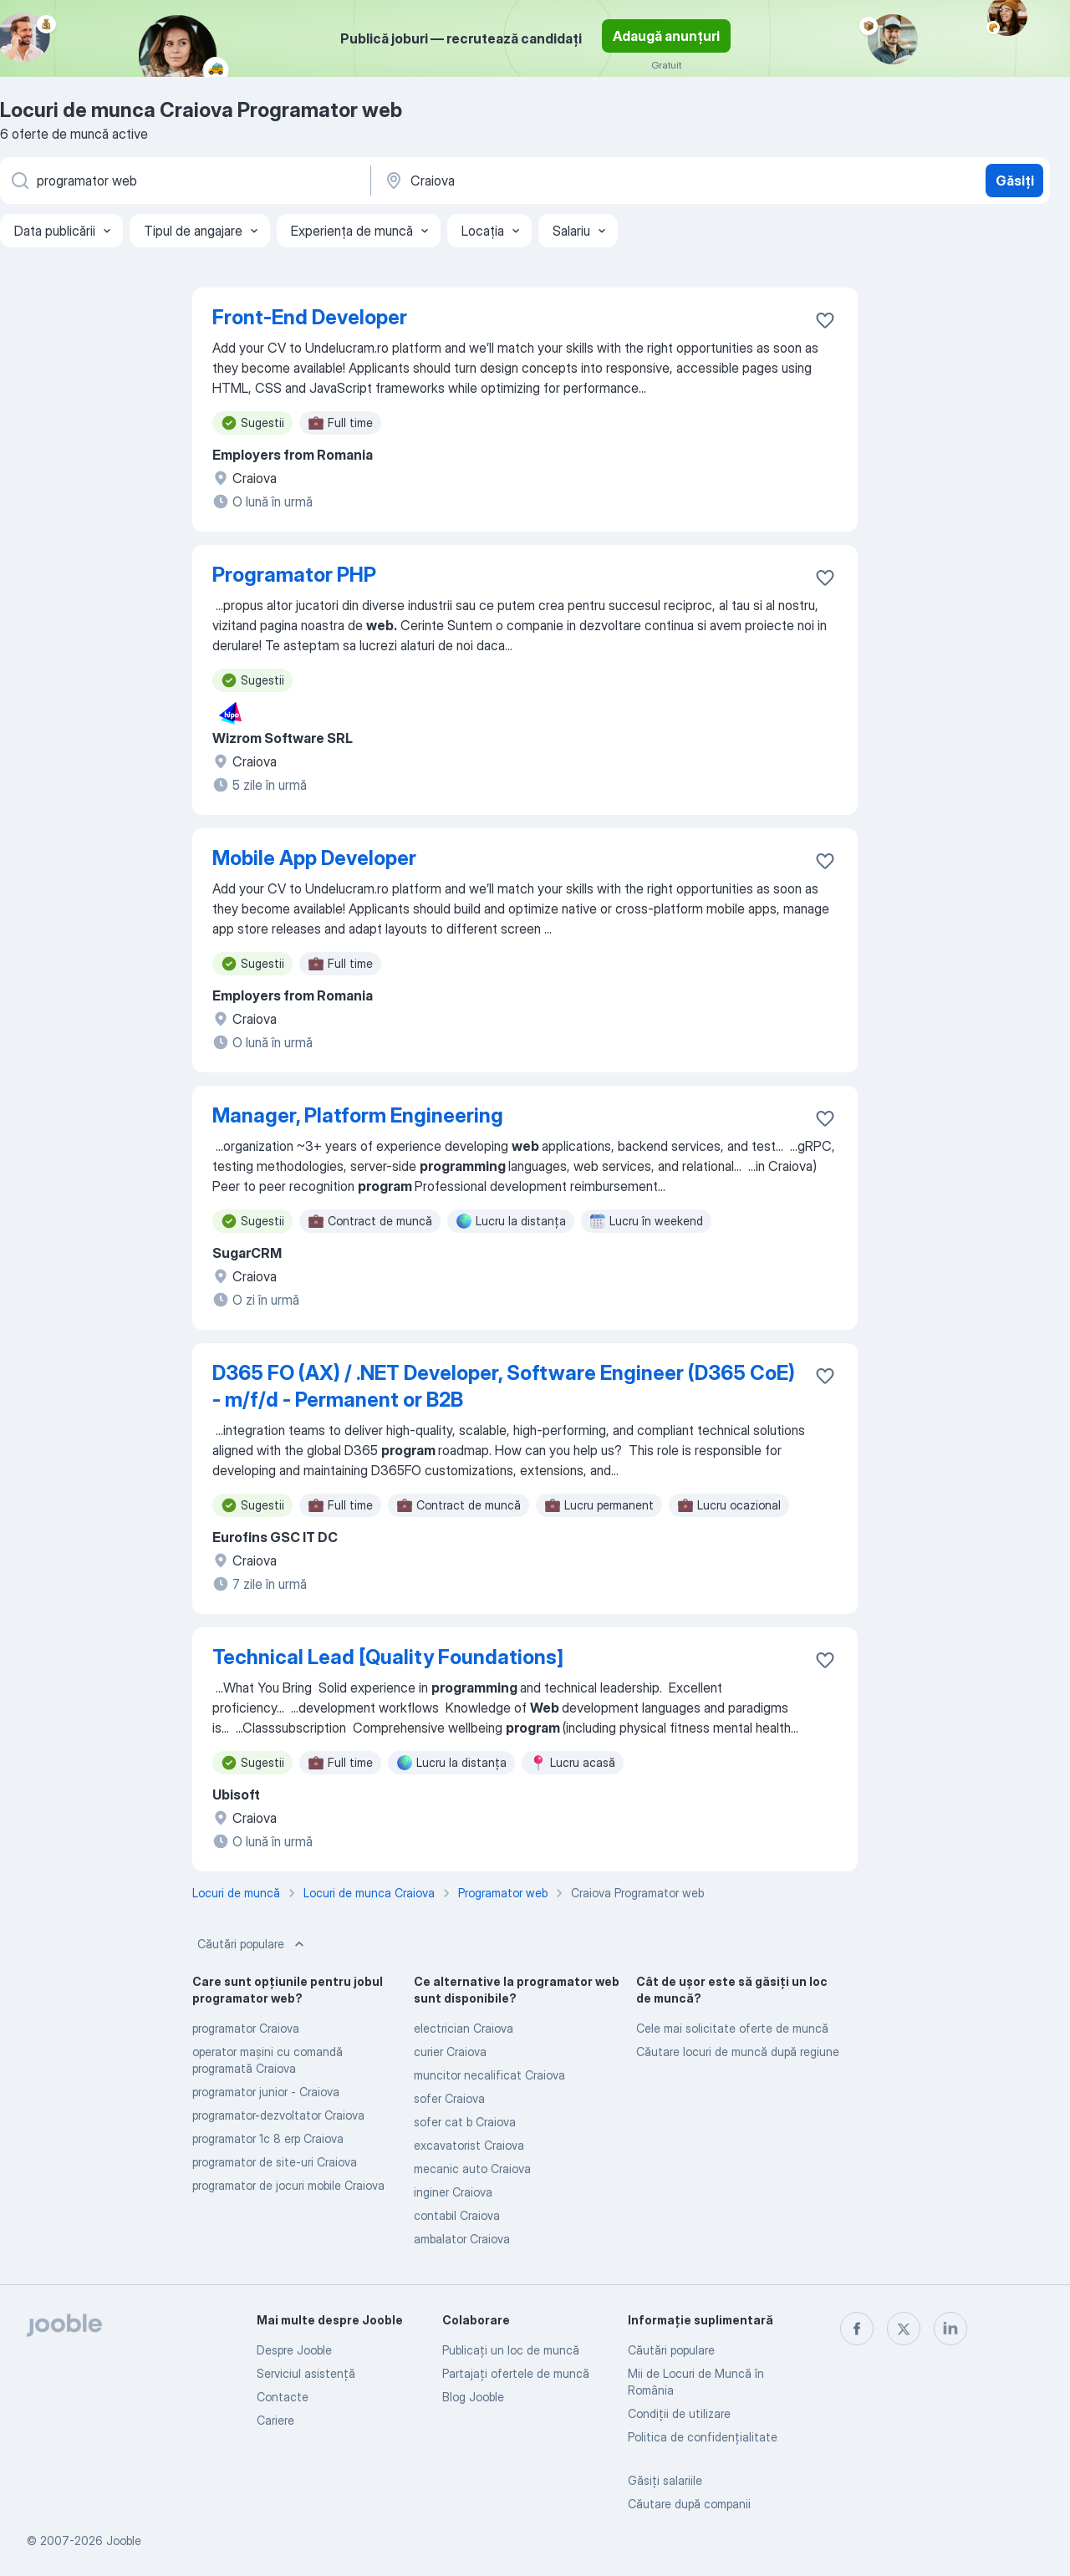 This screenshot has height=2576, width=1070. I want to click on programator Craiova, so click(245, 2028).